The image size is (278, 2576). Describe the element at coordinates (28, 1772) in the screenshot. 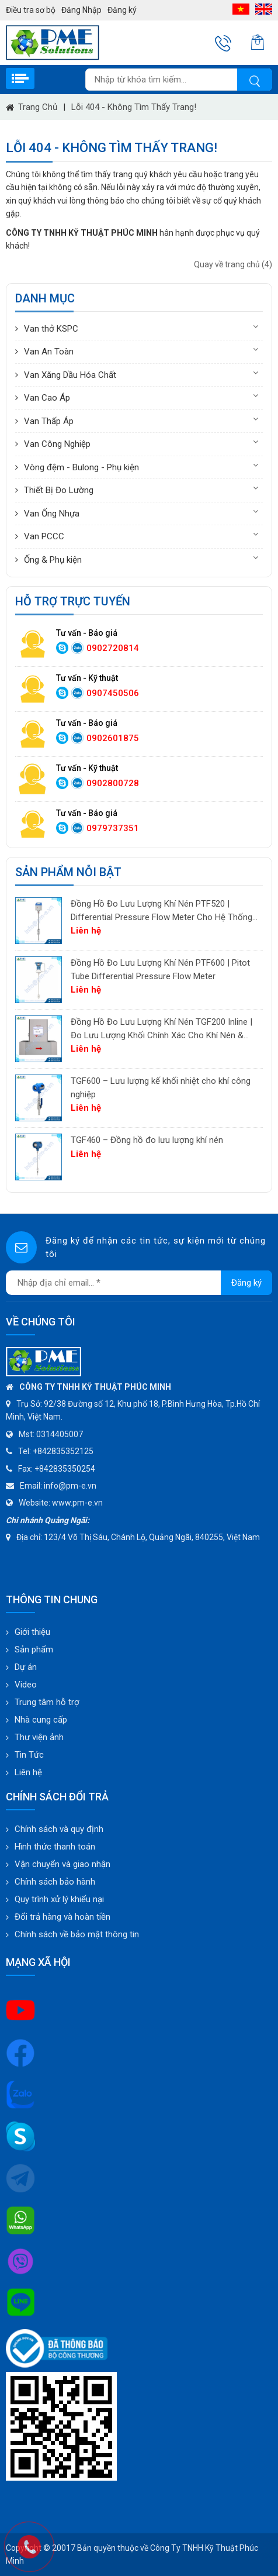

I see `Liên hệ` at that location.